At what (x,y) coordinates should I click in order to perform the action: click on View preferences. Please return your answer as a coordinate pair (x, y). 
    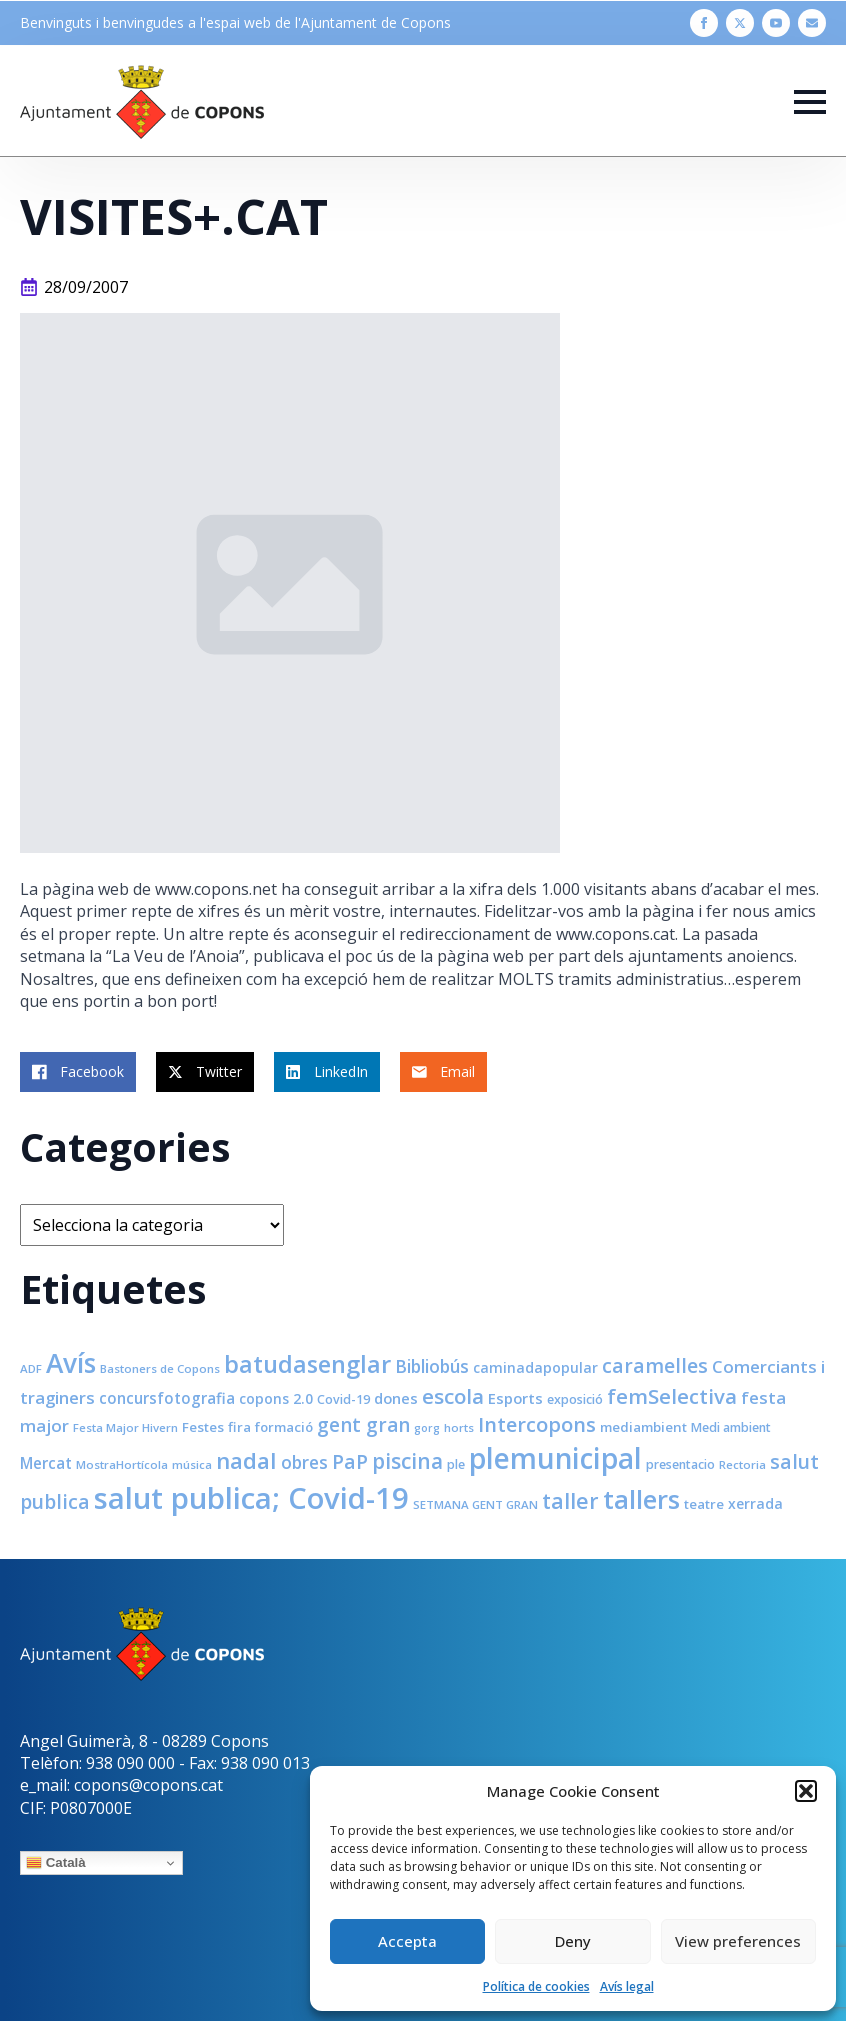
    Looking at the image, I should click on (738, 1941).